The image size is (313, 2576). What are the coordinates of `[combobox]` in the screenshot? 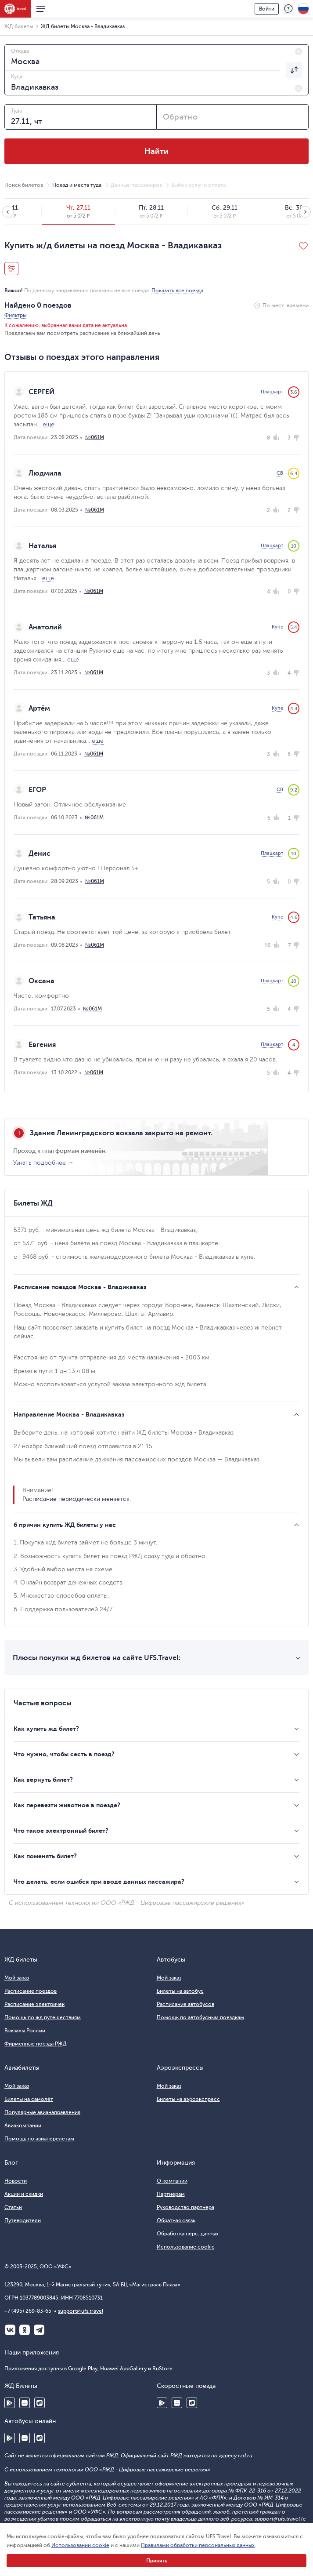 It's located at (156, 57).